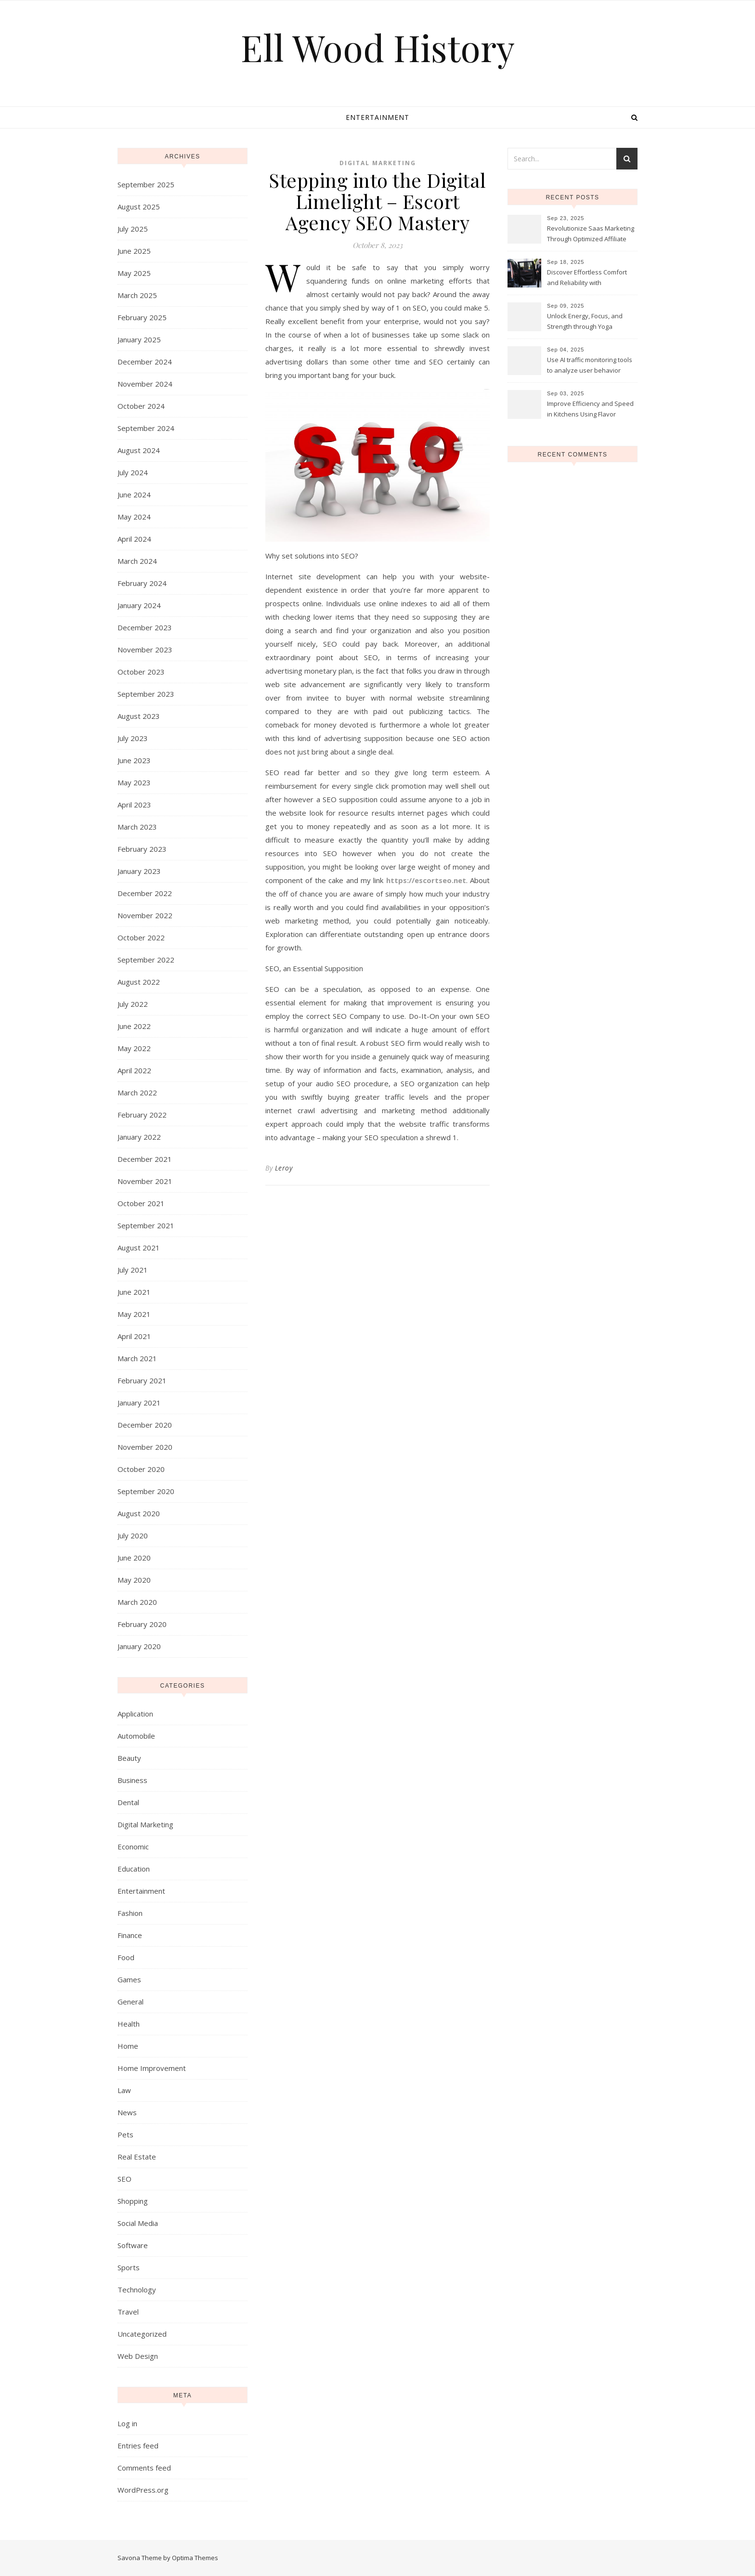  I want to click on September 2024, so click(145, 428).